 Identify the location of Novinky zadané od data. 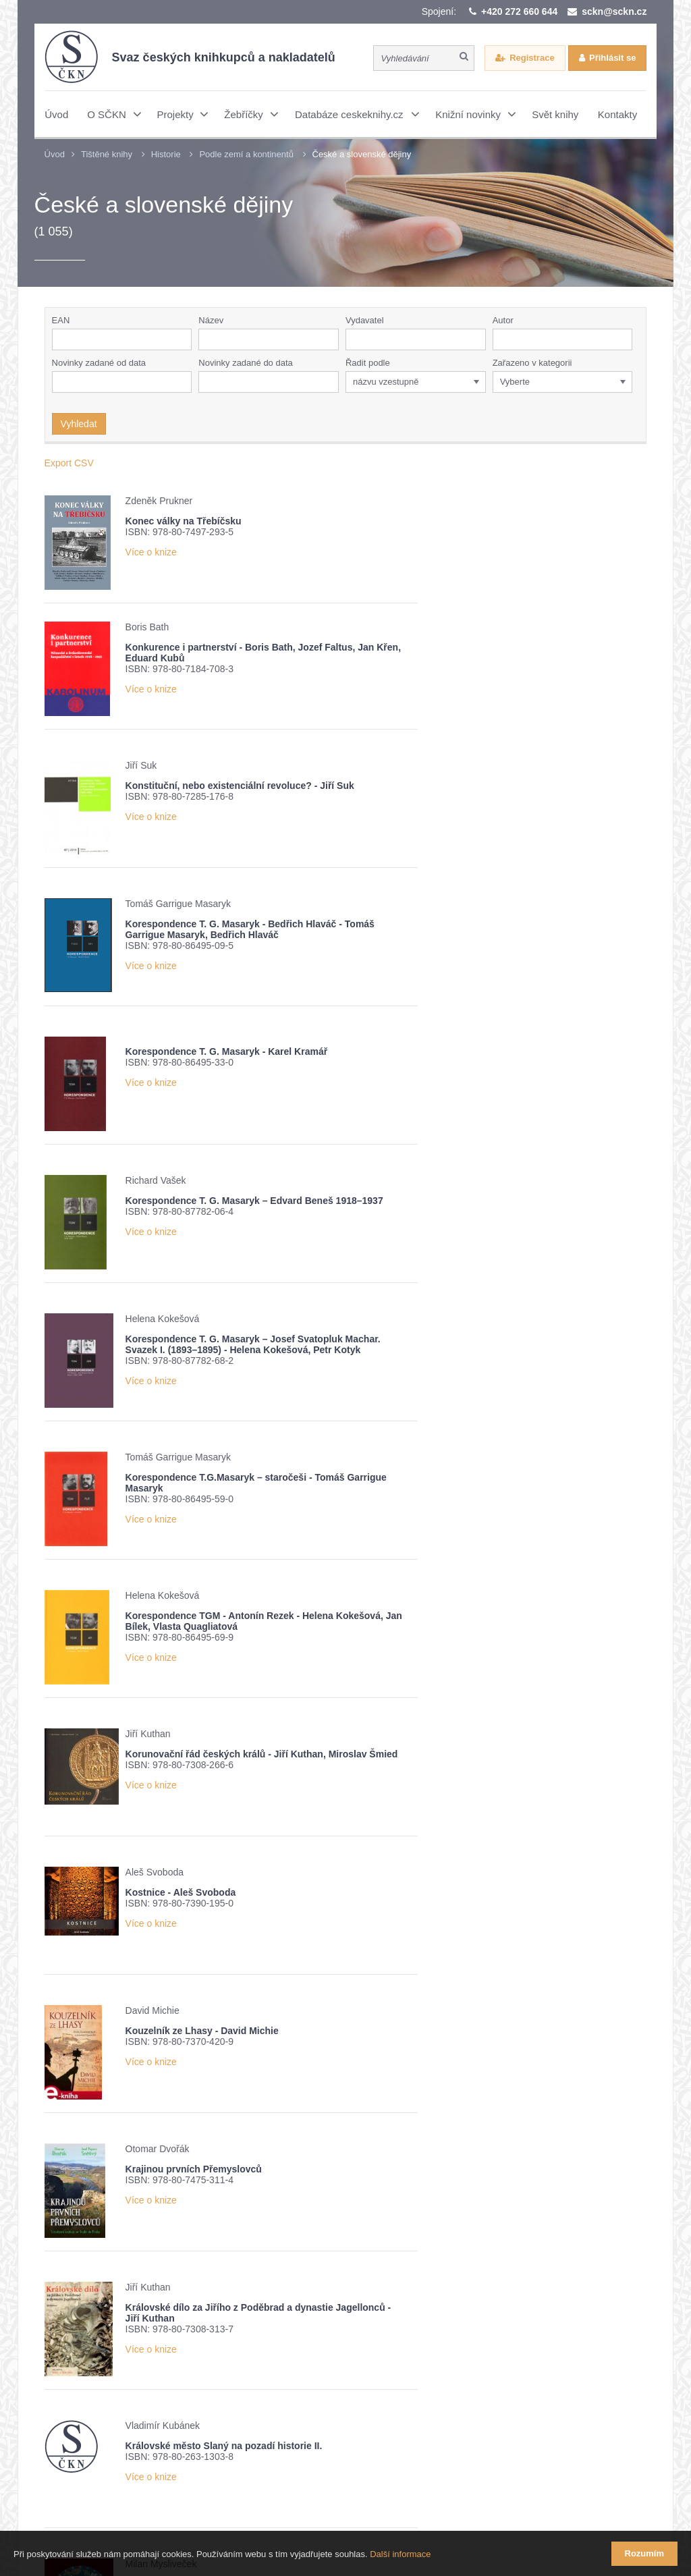
(99, 363).